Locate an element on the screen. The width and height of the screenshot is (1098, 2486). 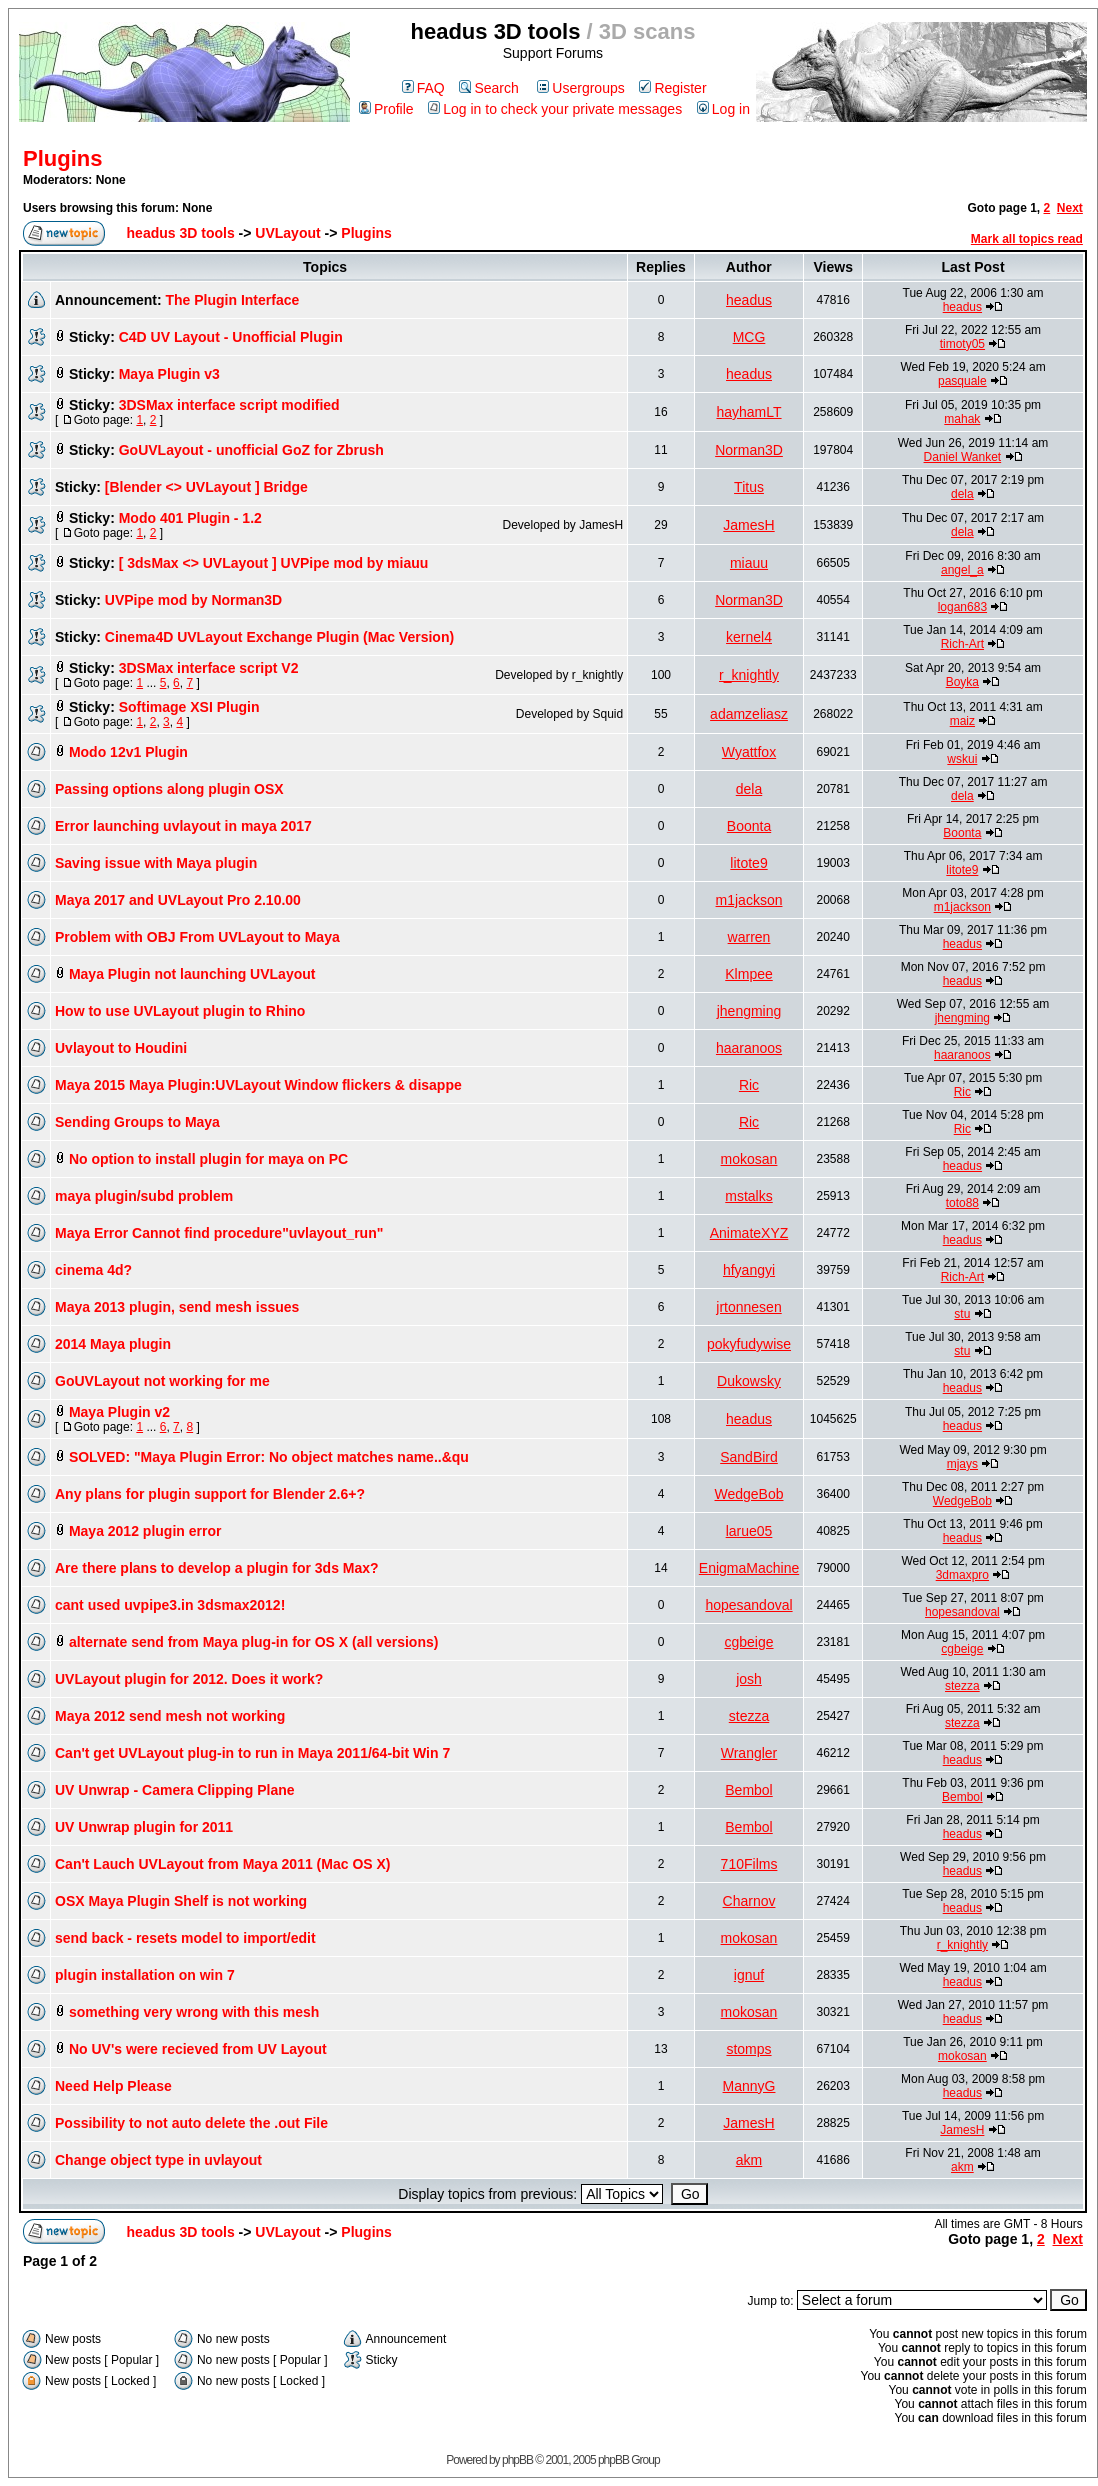
Maya Error Cannot find procedure"uvlayout_run" is located at coordinates (219, 1233).